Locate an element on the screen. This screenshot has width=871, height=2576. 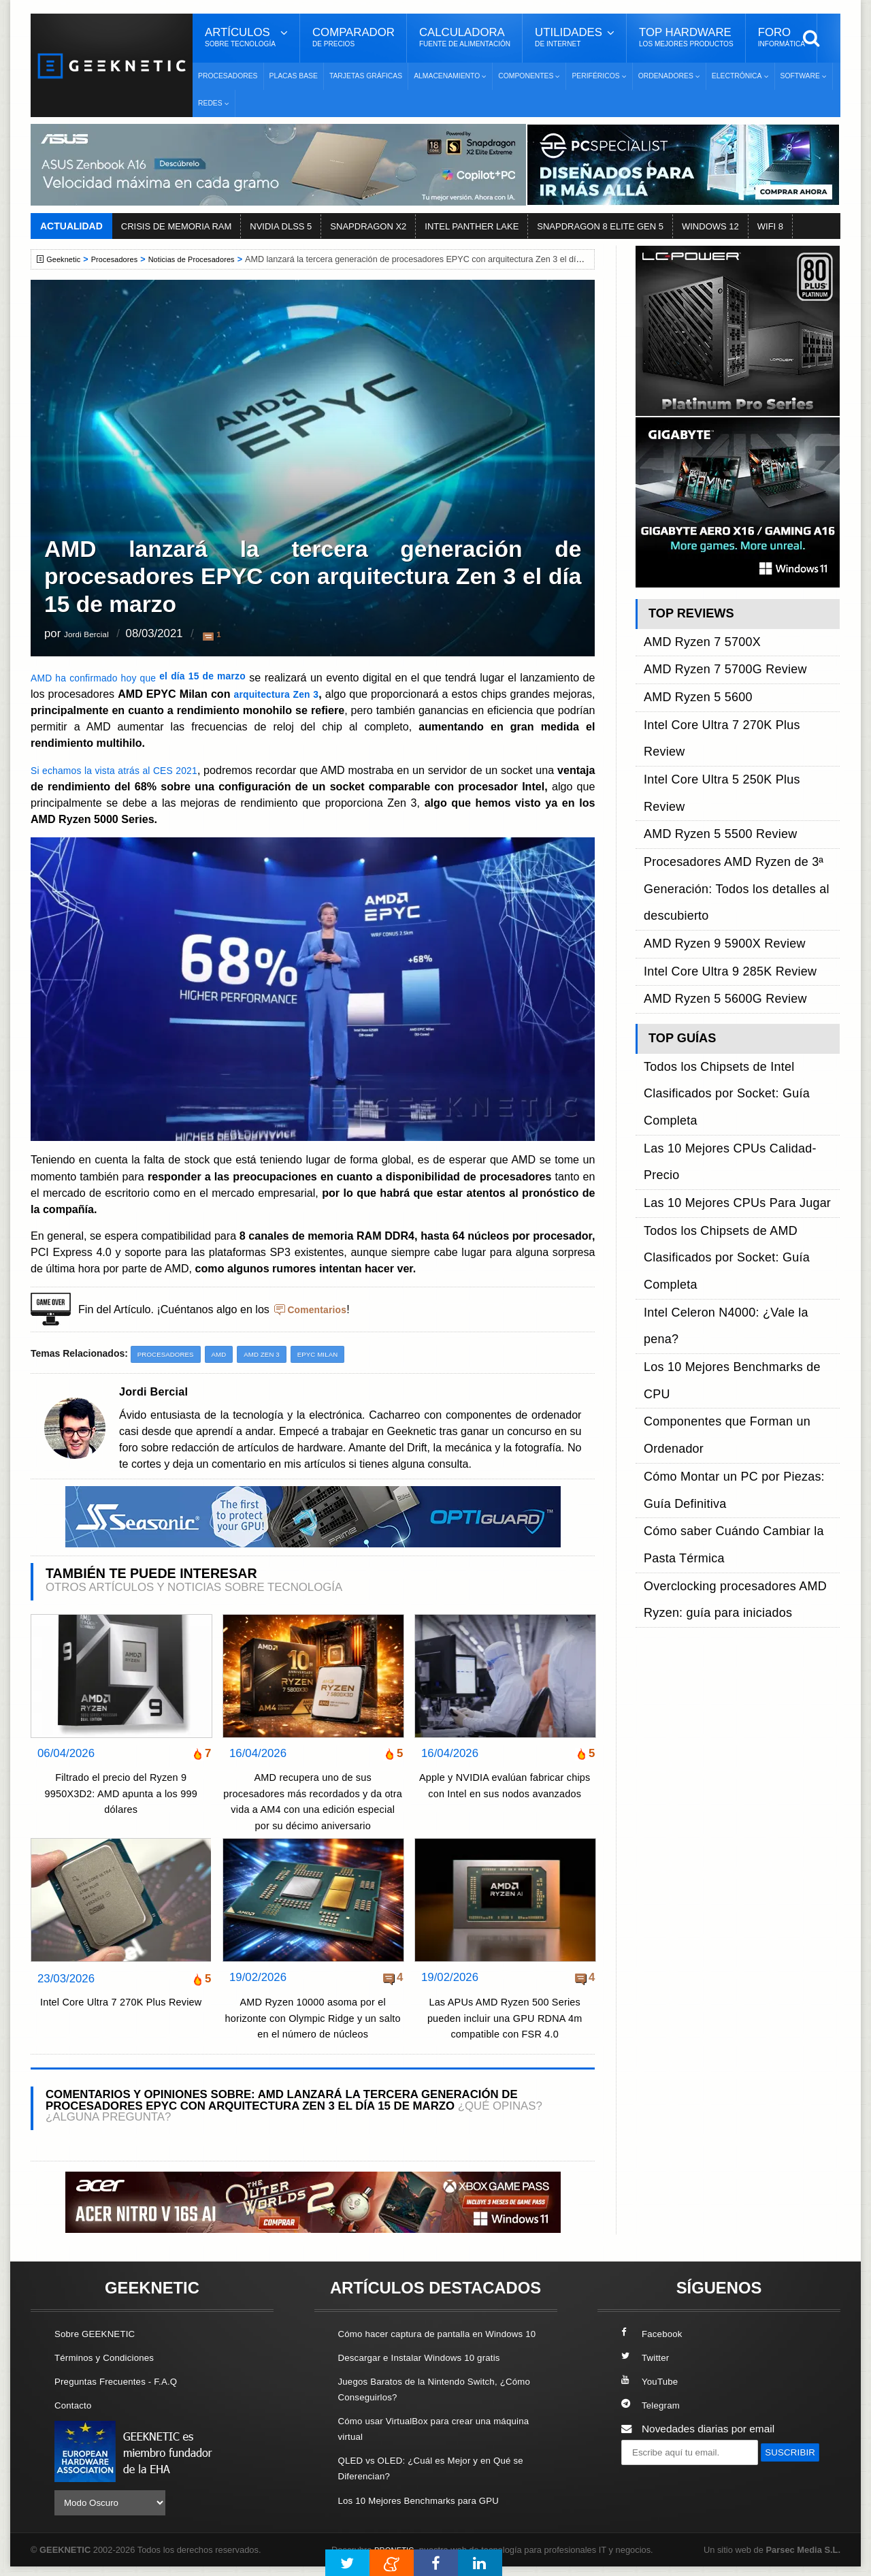
Términos y Condiciones is located at coordinates (110, 2358).